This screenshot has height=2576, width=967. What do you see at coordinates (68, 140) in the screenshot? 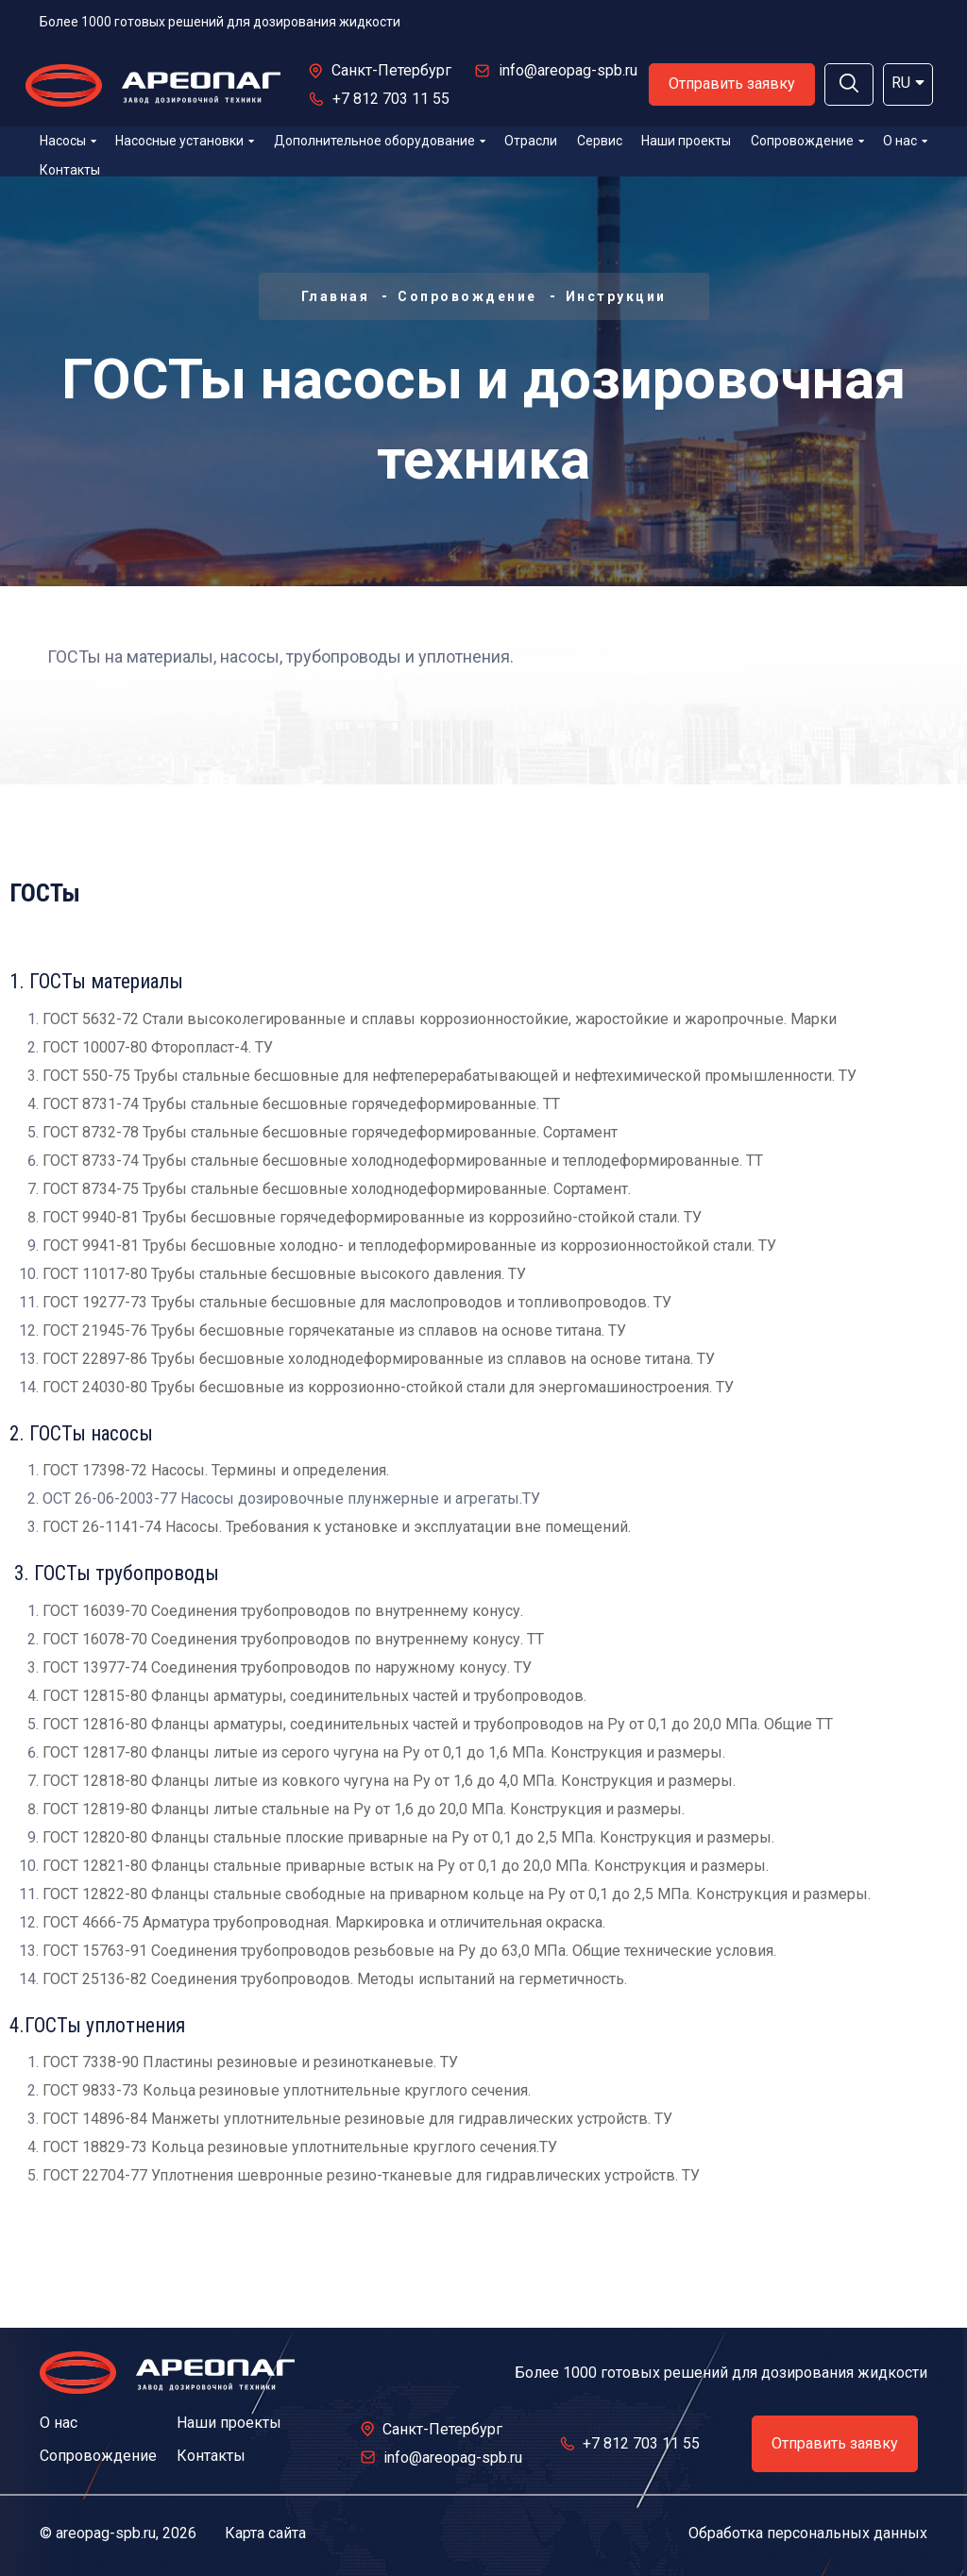
I see `Насосы` at bounding box center [68, 140].